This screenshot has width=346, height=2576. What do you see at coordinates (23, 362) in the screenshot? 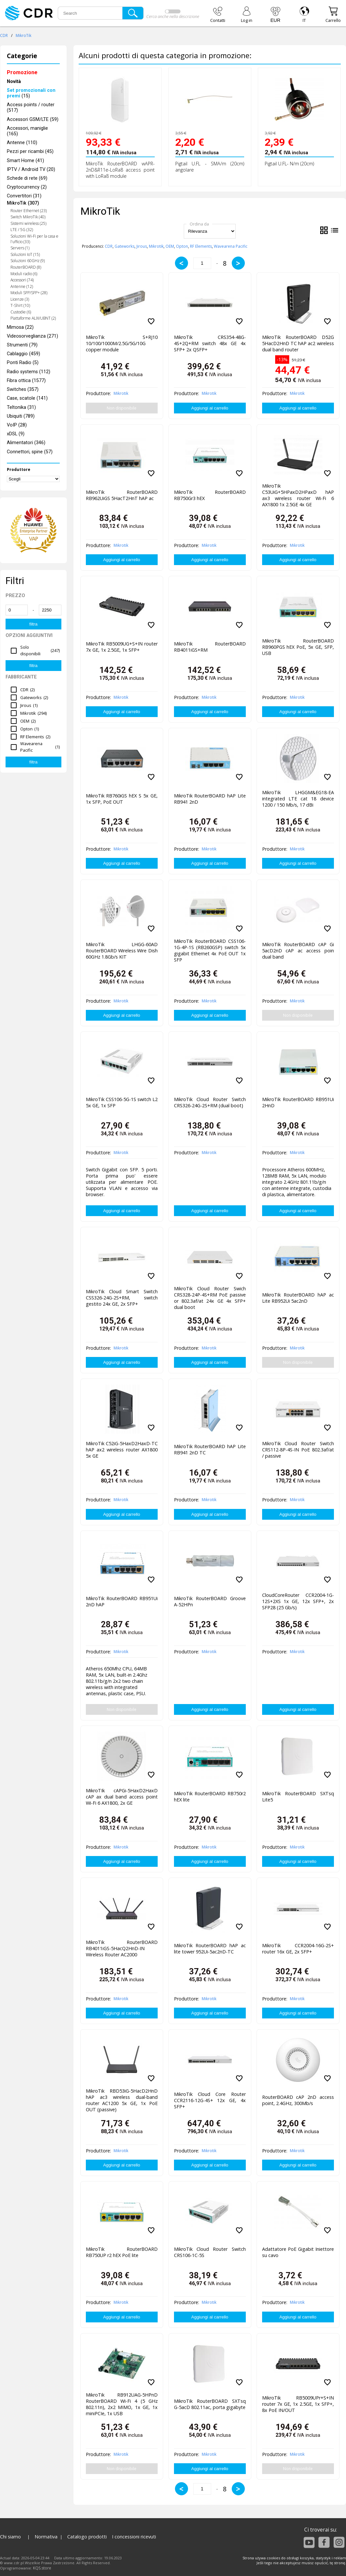
I see `Ponti Radio (5)` at bounding box center [23, 362].